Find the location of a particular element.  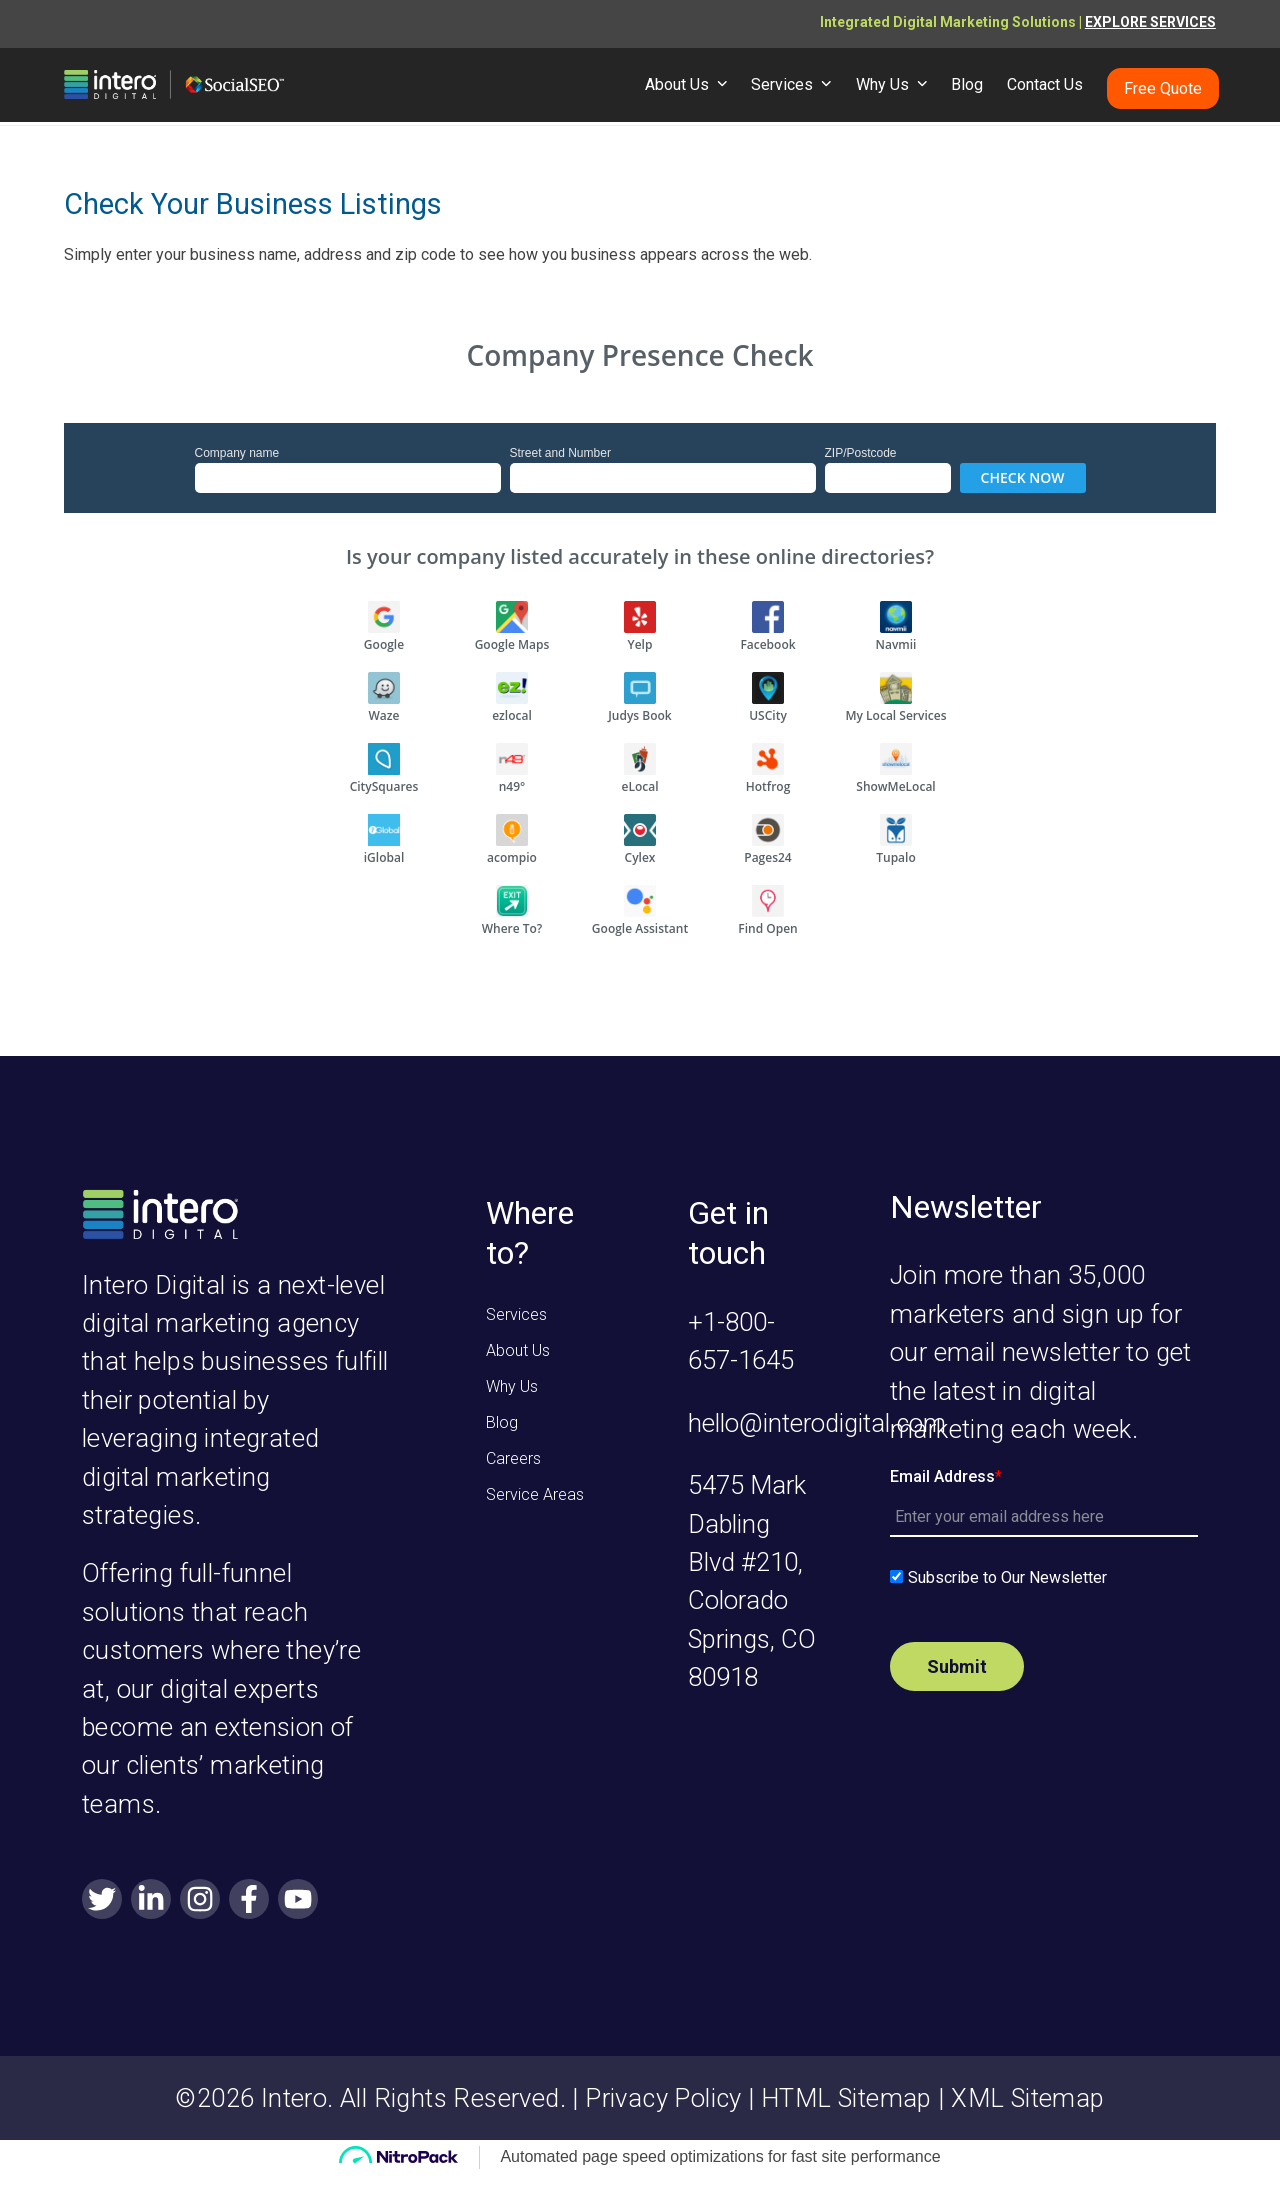

Services is located at coordinates (516, 1314).